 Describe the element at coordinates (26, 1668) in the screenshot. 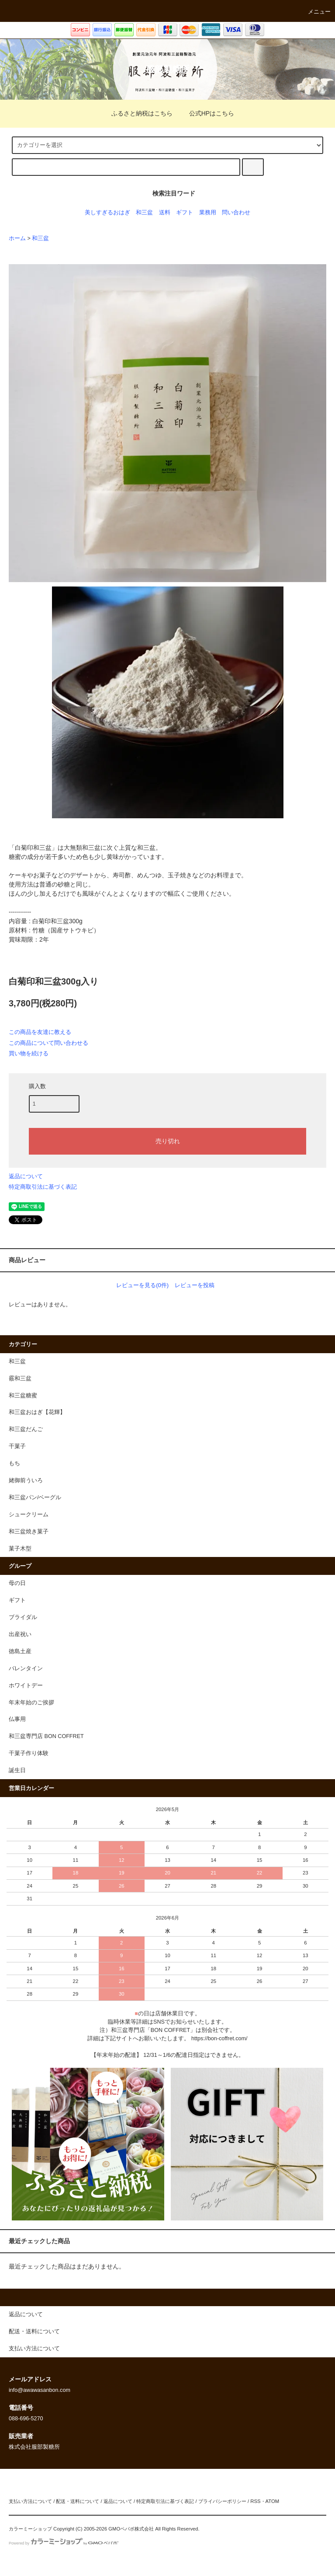

I see `バレンタイン` at that location.